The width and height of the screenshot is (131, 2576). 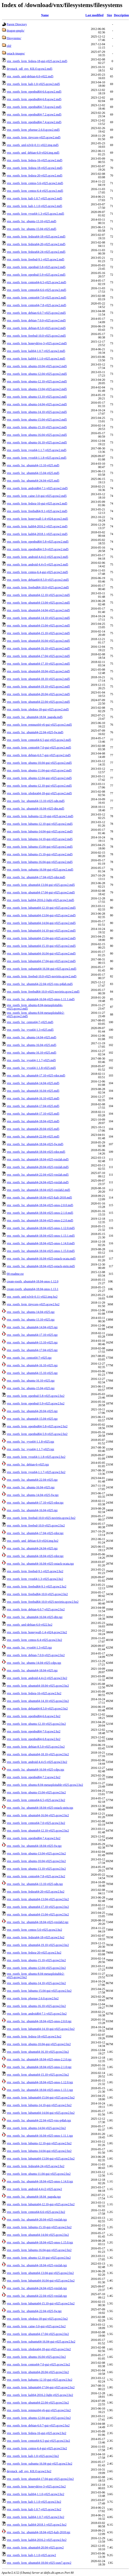 I want to click on vnx_rootfs_lxc_ubuntu64-17.10-v025.md5, so click(x=33, y=1113).